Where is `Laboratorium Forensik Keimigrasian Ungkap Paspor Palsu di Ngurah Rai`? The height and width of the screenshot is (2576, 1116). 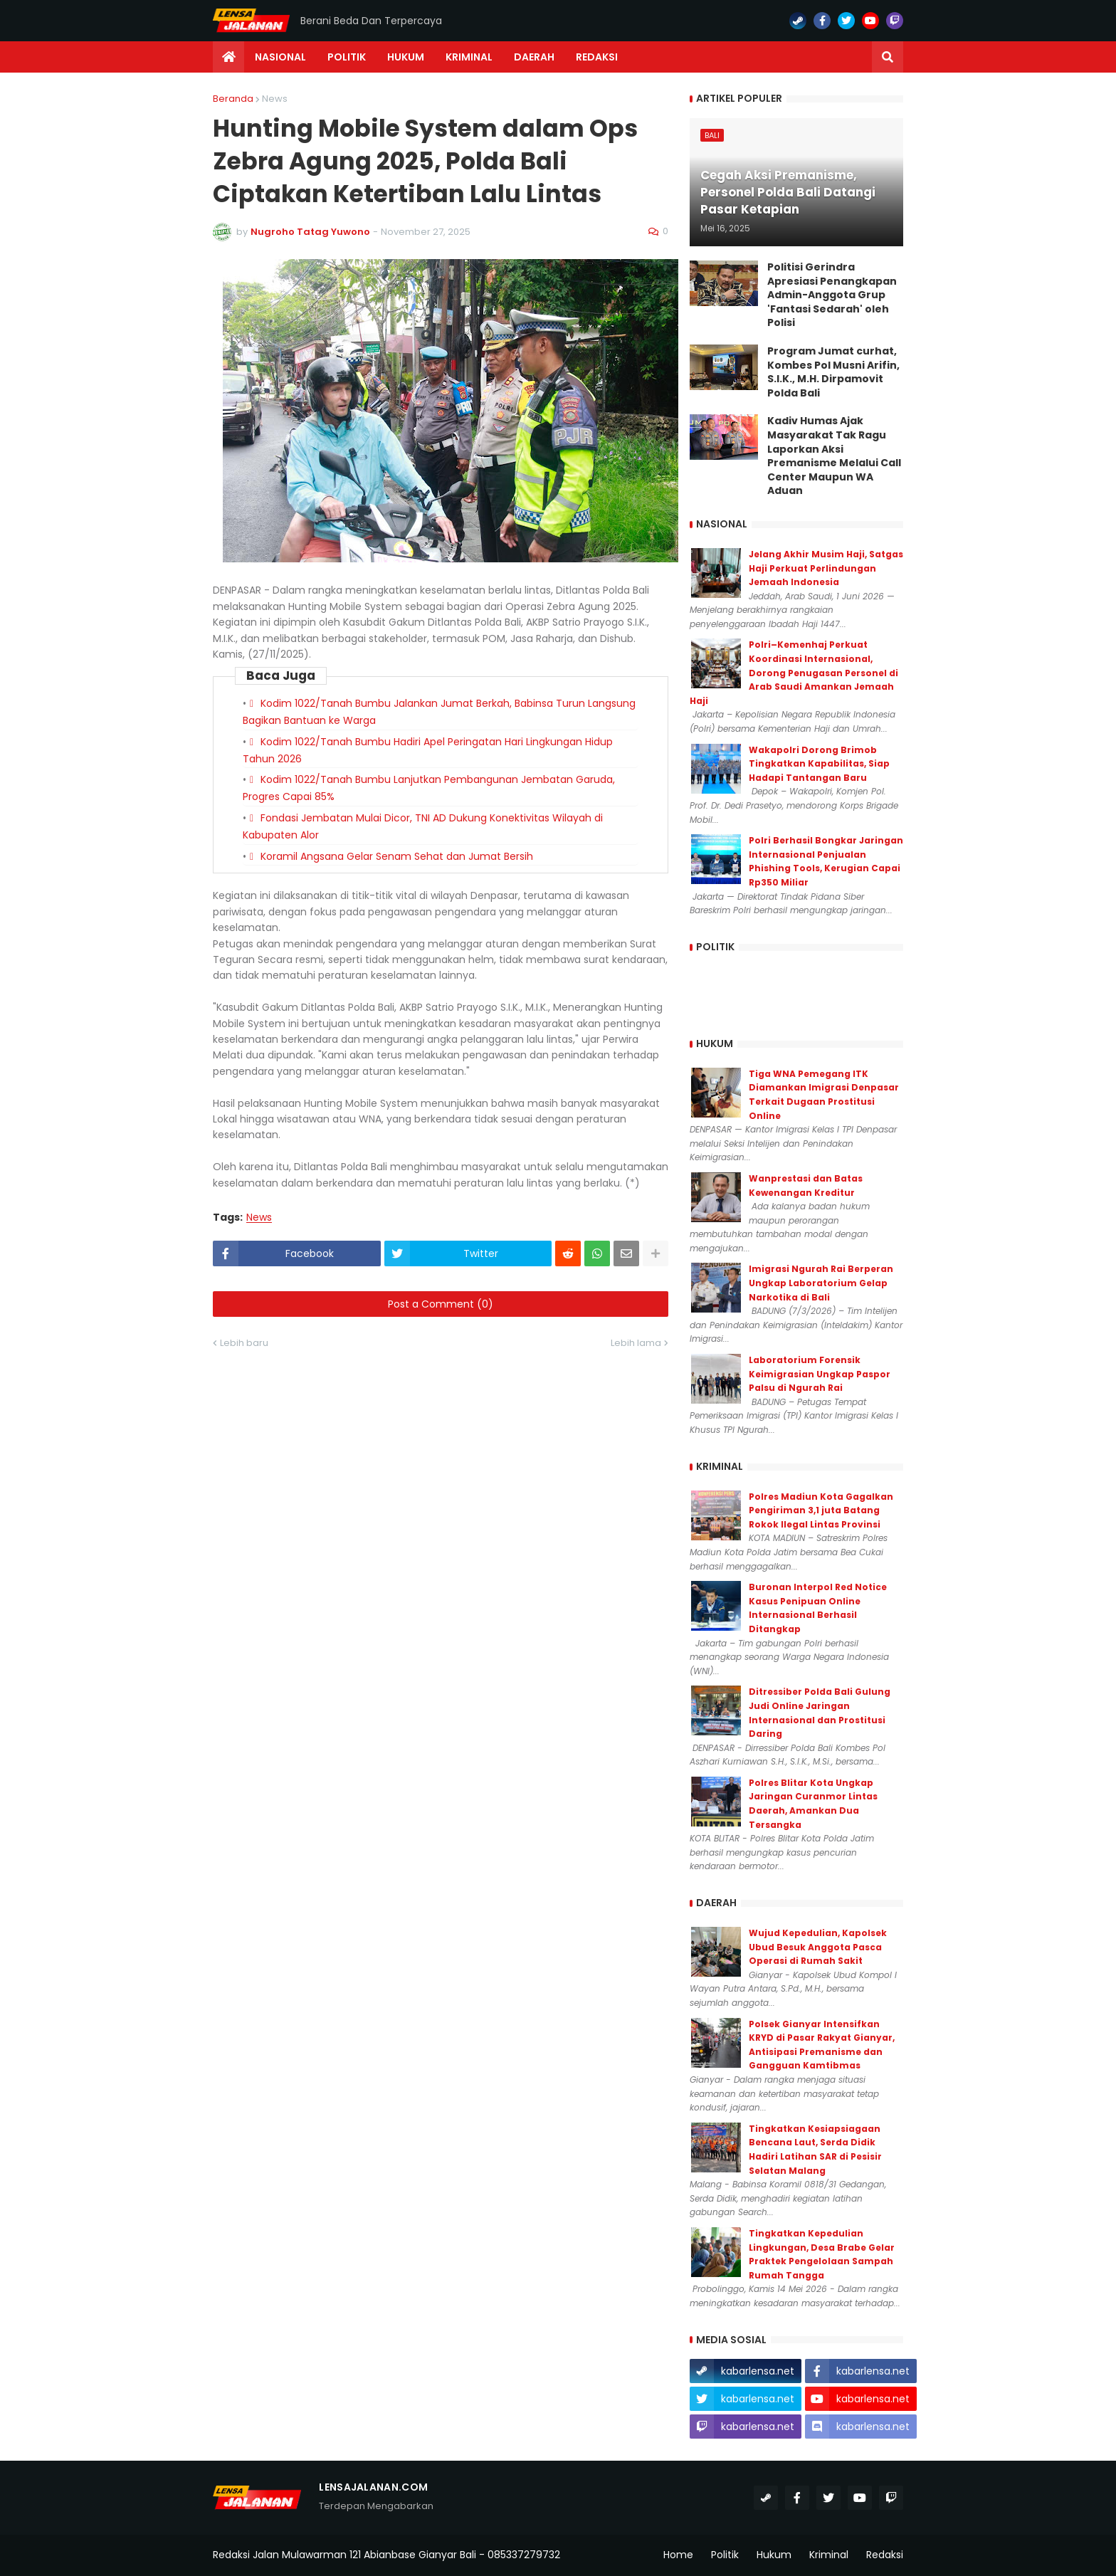 Laboratorium Forensik Keimigrasian Ungkap Paspor Palsu di Ngurah Rai is located at coordinates (819, 1374).